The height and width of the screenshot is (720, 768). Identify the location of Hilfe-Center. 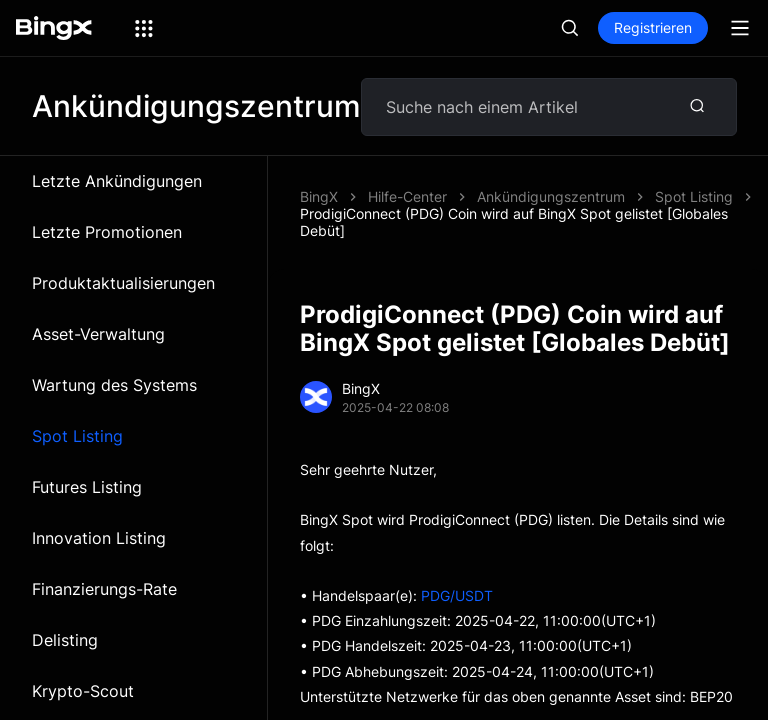
(407, 196).